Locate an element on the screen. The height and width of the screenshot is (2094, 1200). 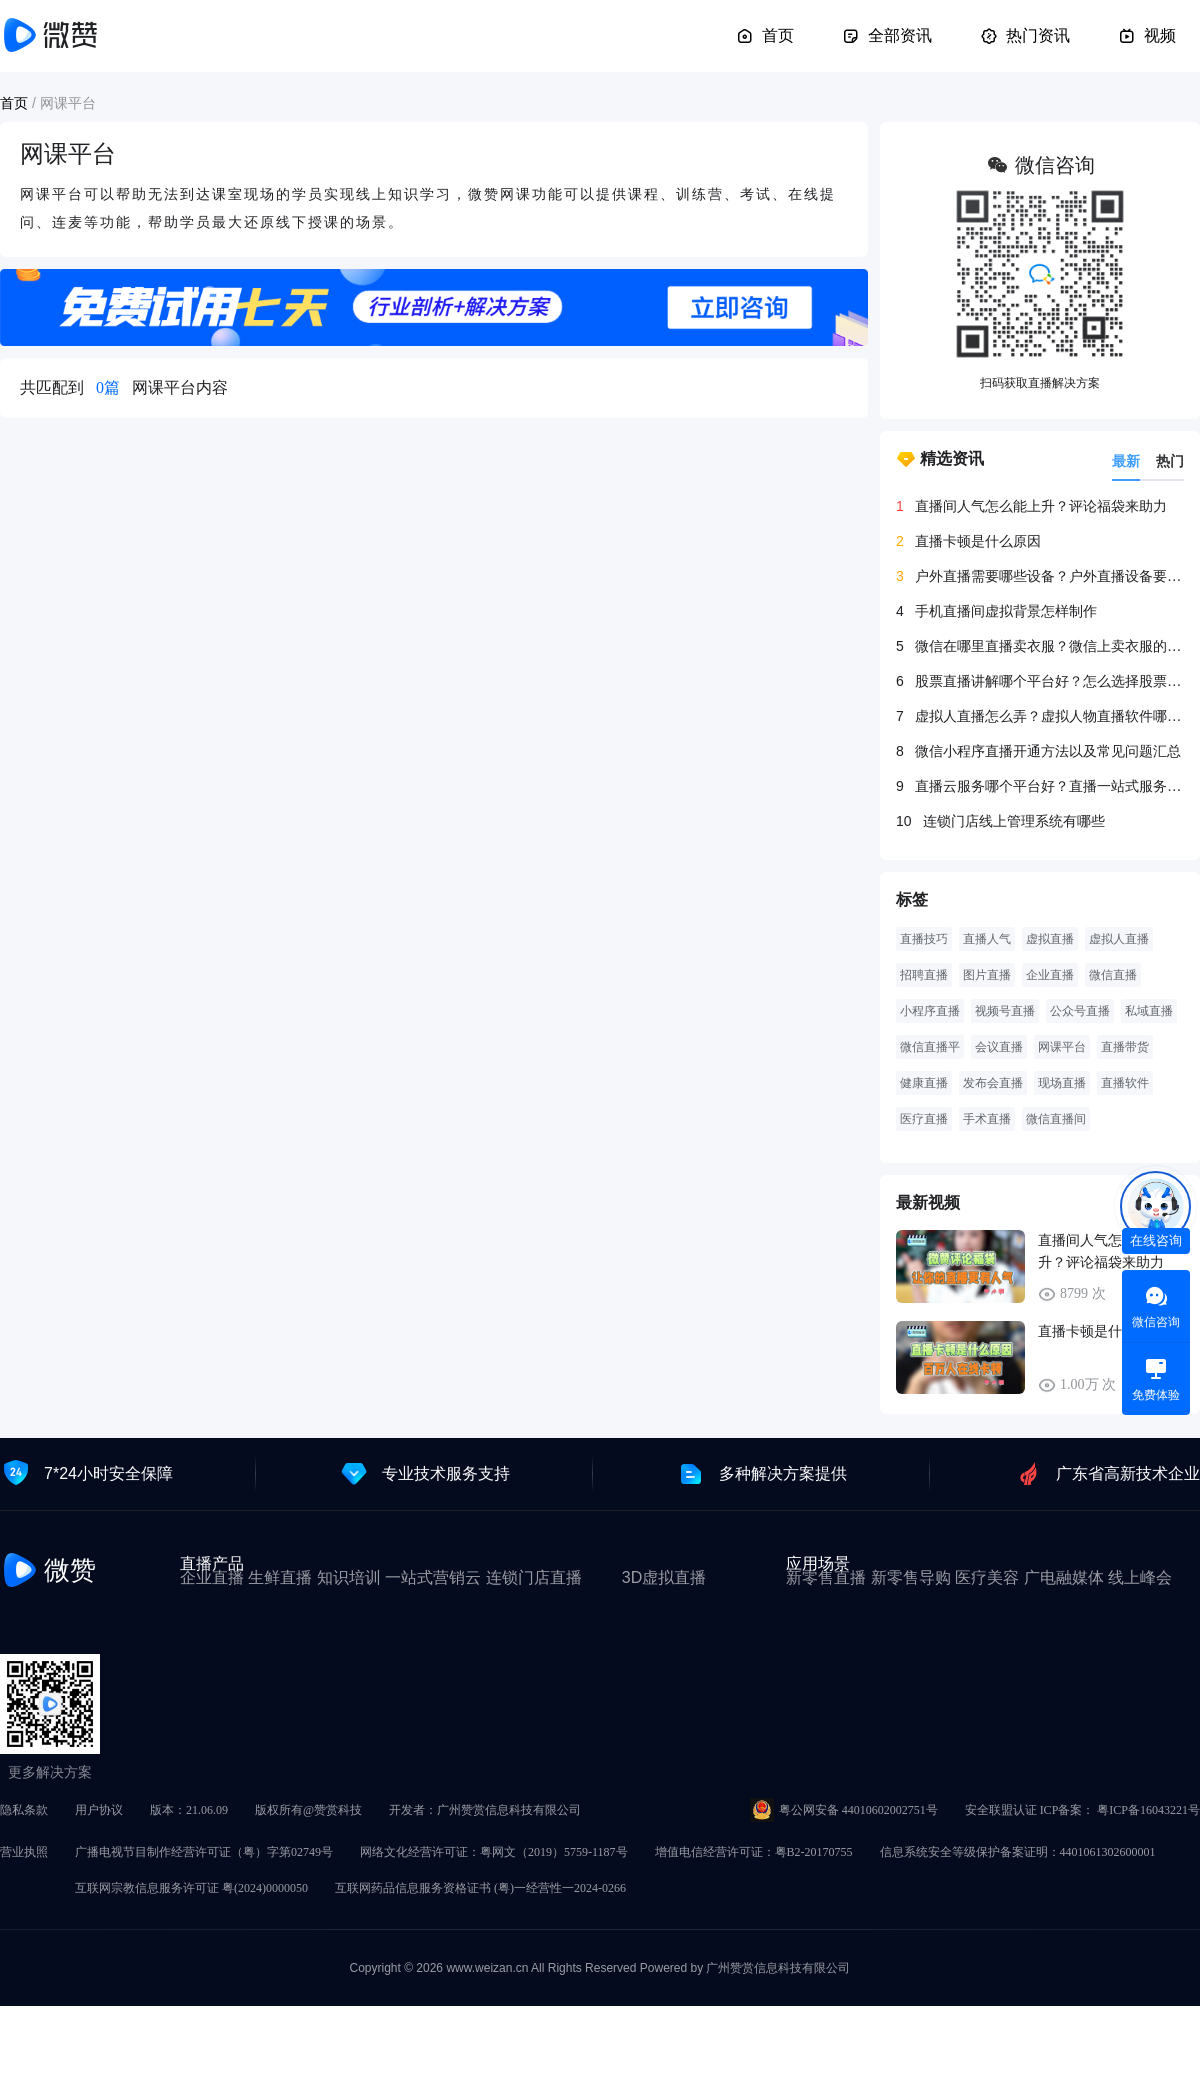
企业直播 is located at coordinates (1050, 975).